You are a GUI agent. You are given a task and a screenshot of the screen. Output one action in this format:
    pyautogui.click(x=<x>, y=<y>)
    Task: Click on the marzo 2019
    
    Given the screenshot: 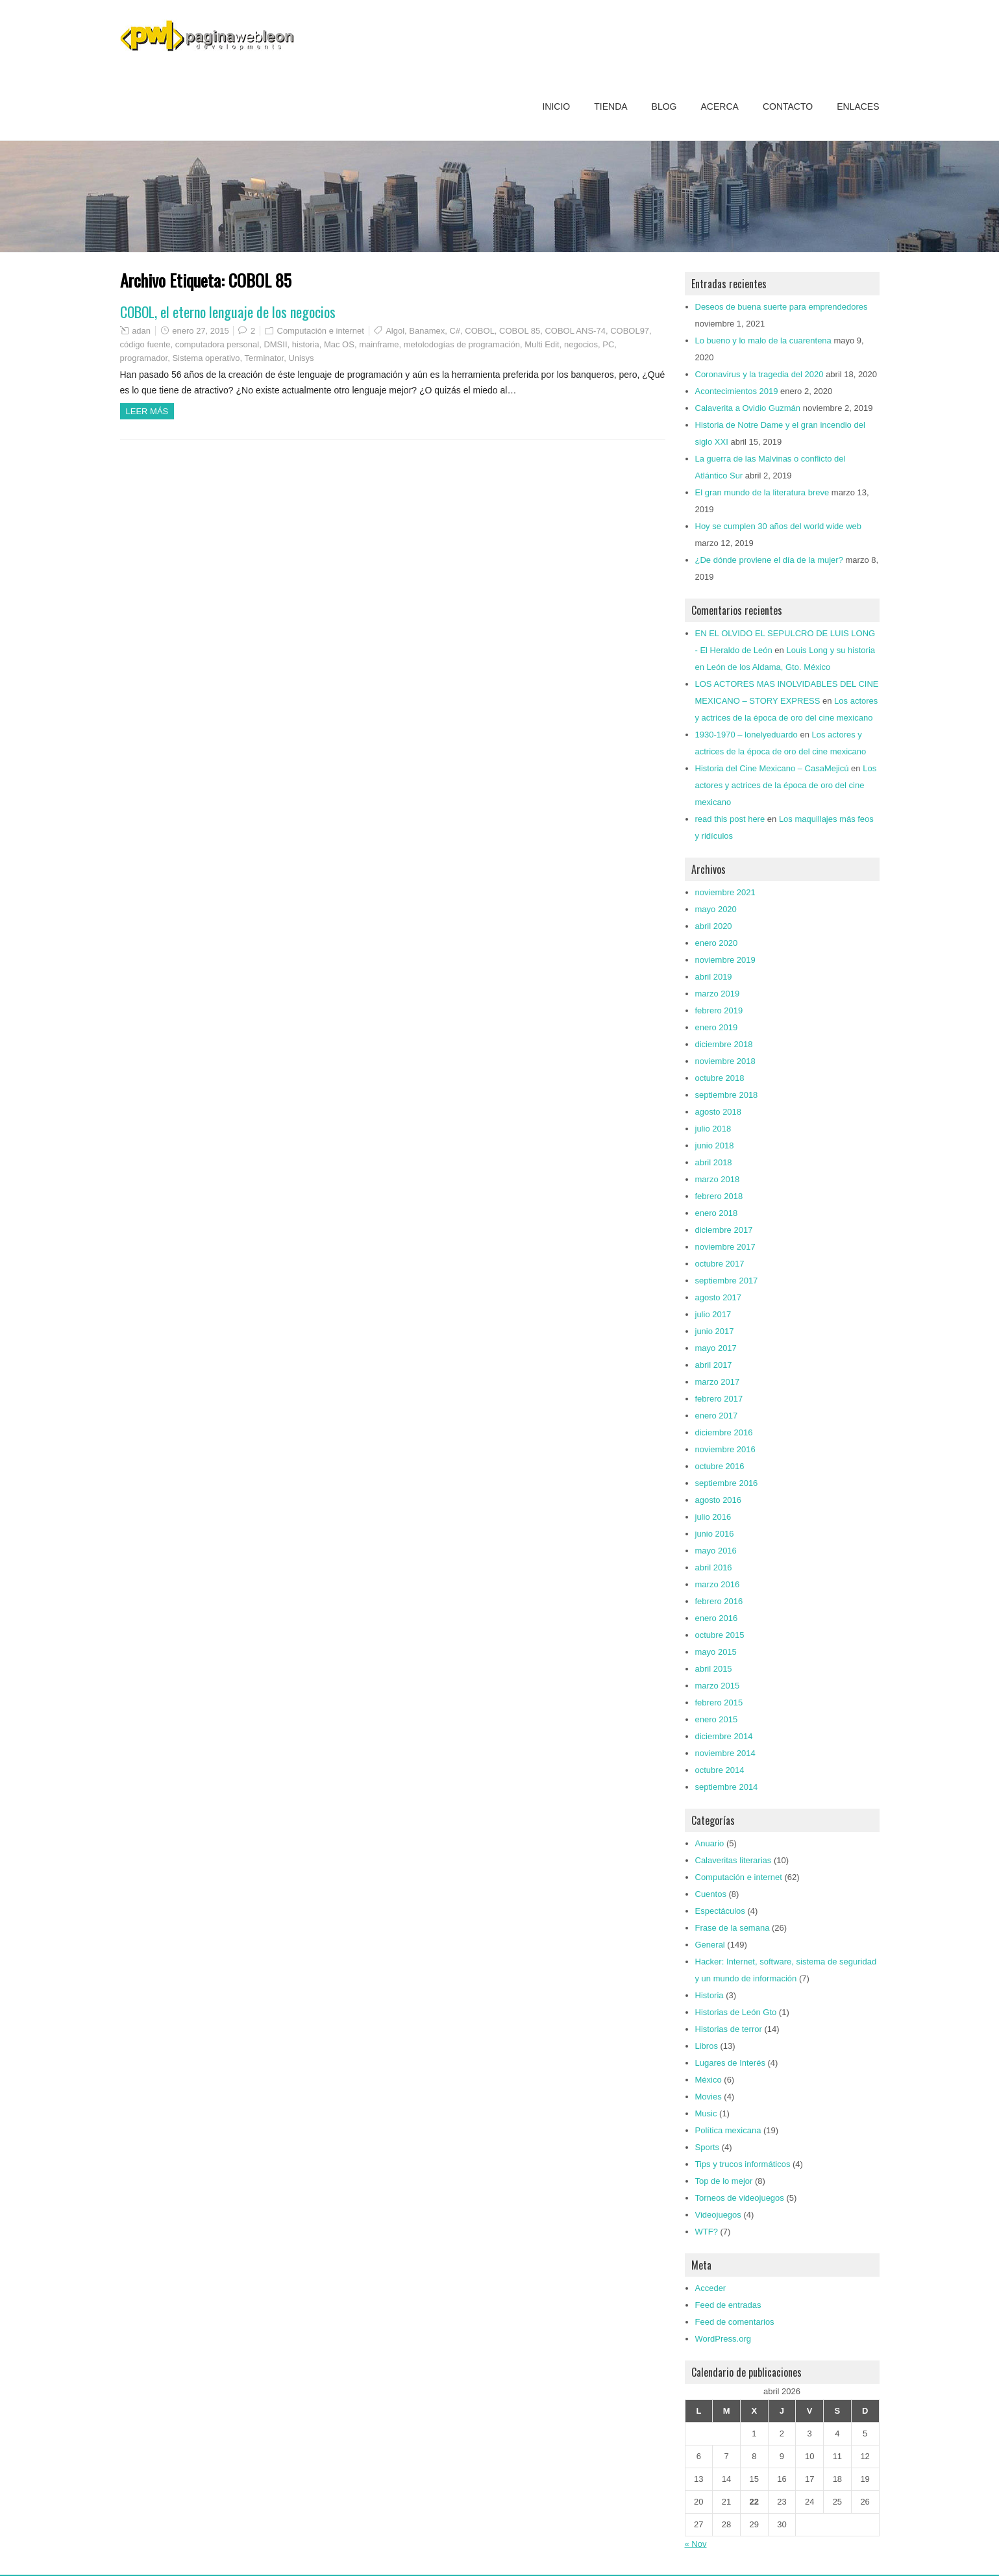 What is the action you would take?
    pyautogui.click(x=717, y=993)
    